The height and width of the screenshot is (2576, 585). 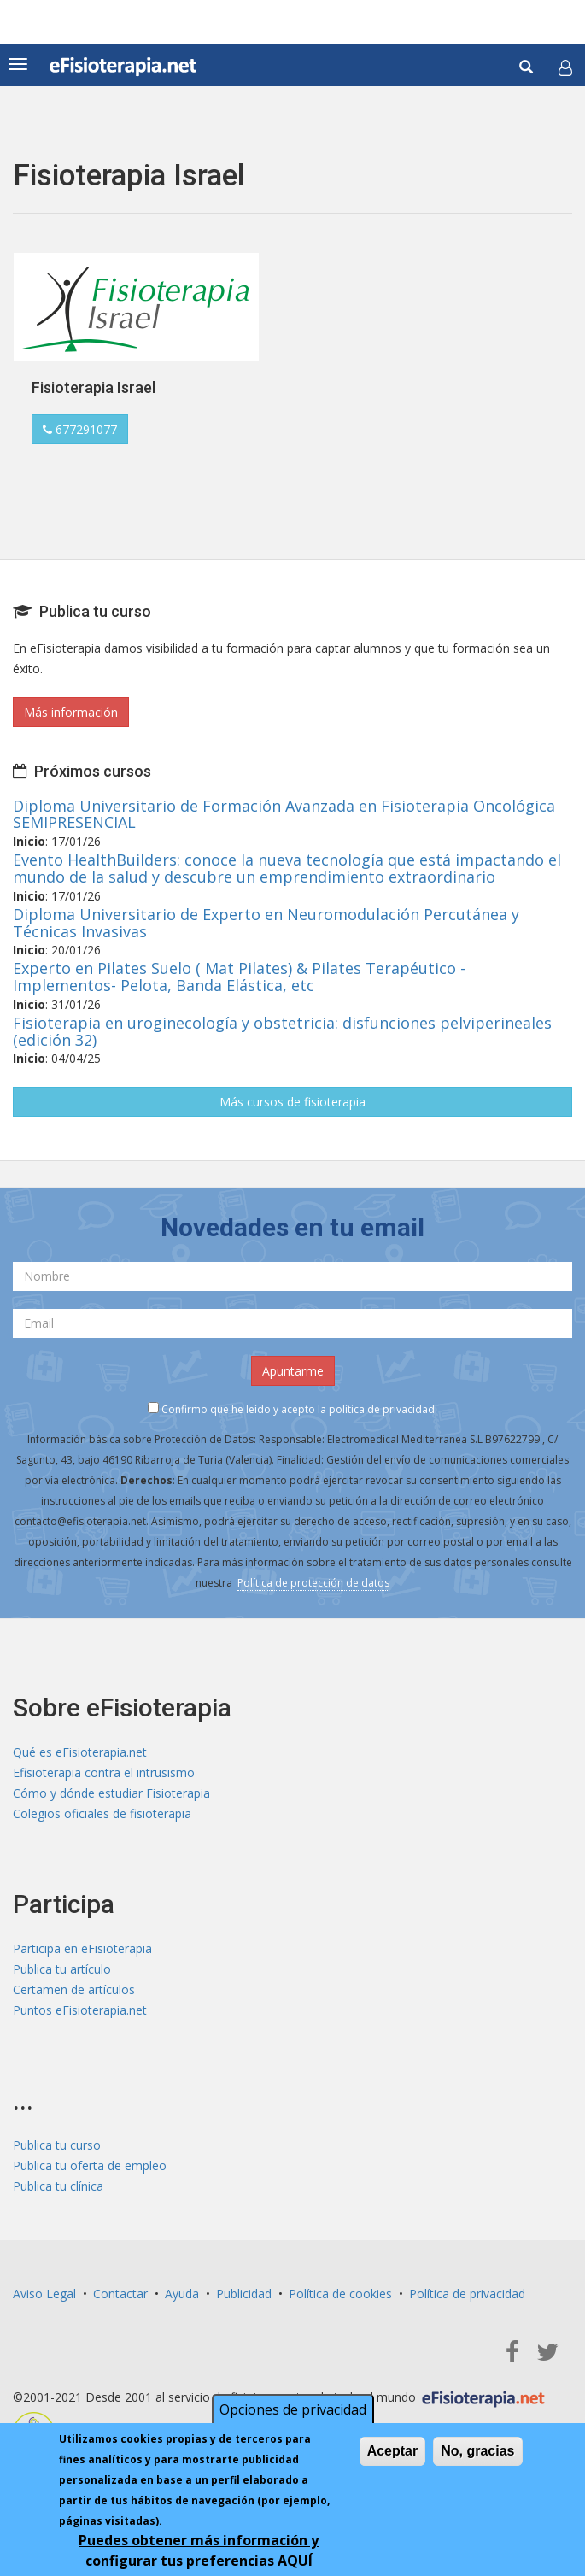 What do you see at coordinates (102, 1813) in the screenshot?
I see `Colegios oficiales de fisioterapia` at bounding box center [102, 1813].